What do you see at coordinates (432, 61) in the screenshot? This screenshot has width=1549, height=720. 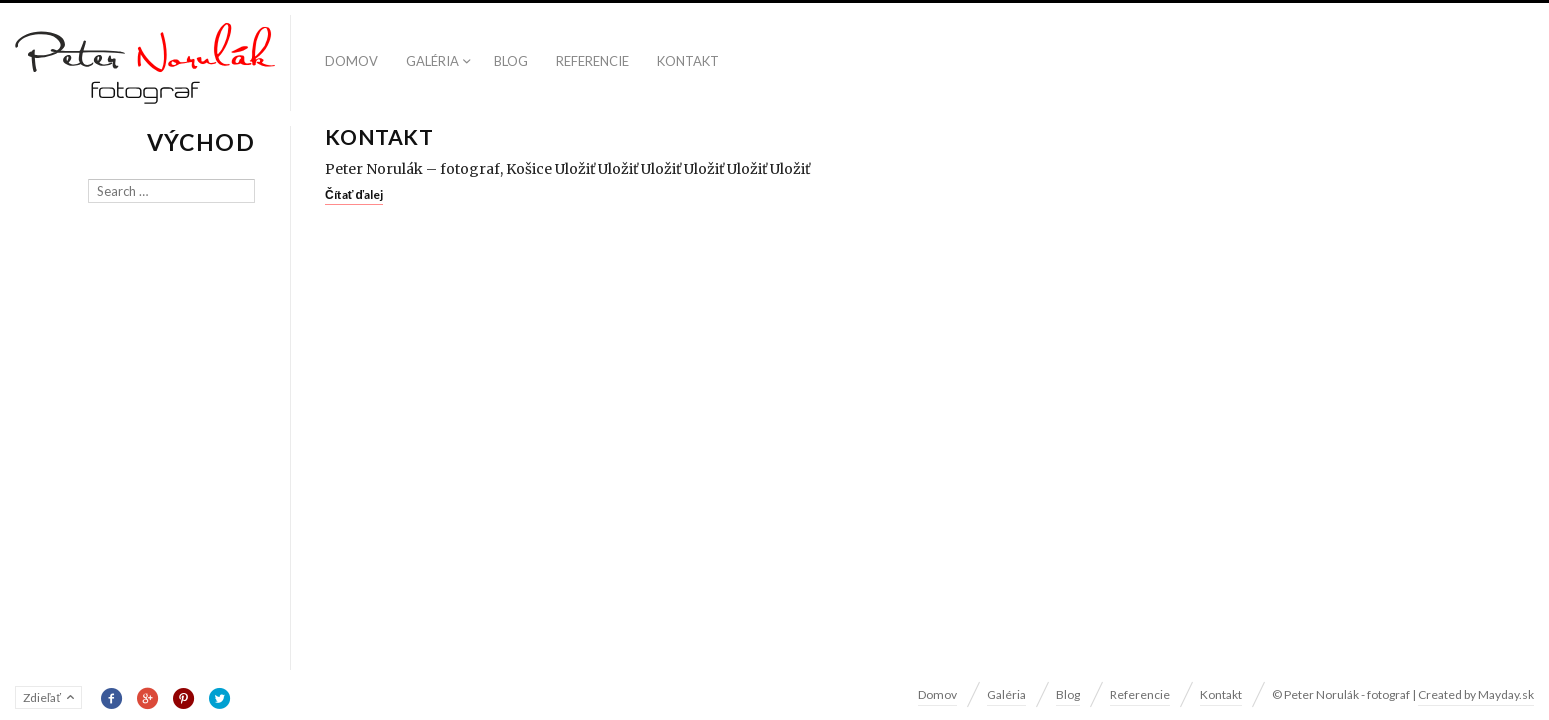 I see `Galéria` at bounding box center [432, 61].